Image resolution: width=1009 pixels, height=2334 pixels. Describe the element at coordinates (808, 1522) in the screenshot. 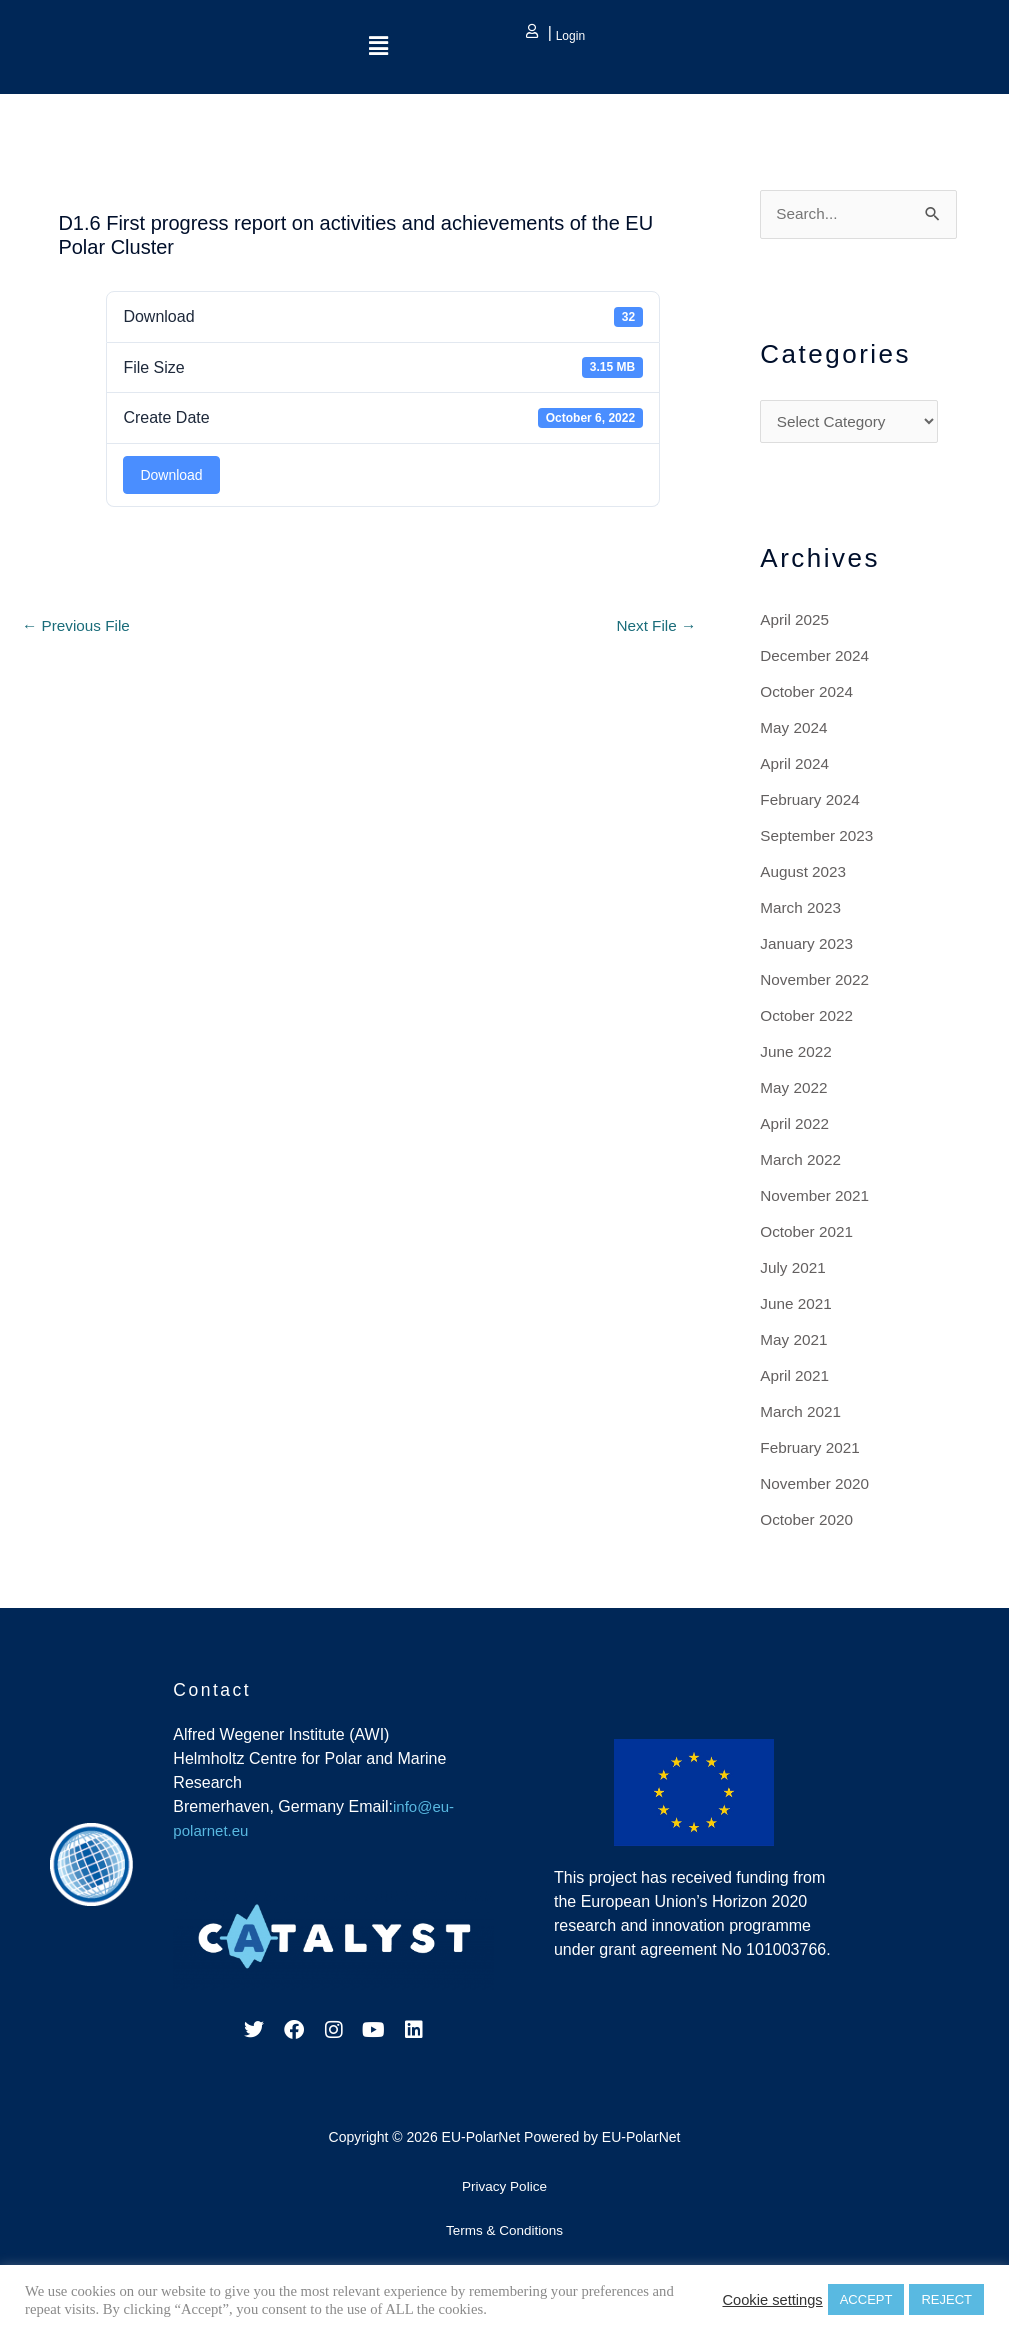

I see `October 2020` at that location.